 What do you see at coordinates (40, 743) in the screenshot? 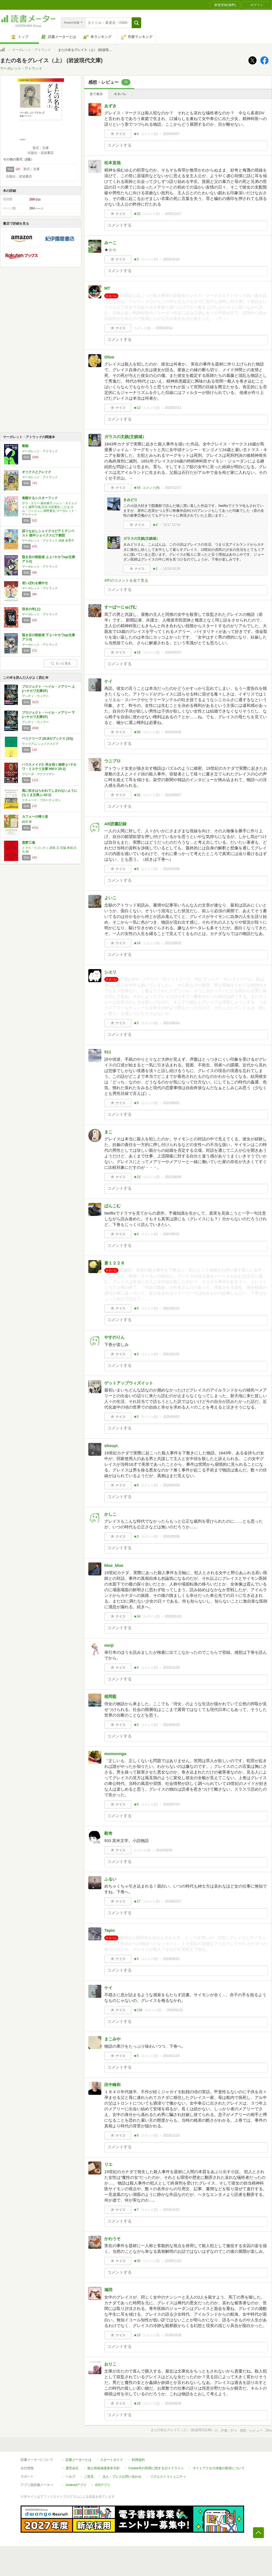
I see `ウィリアム シェイクスピア` at bounding box center [40, 743].